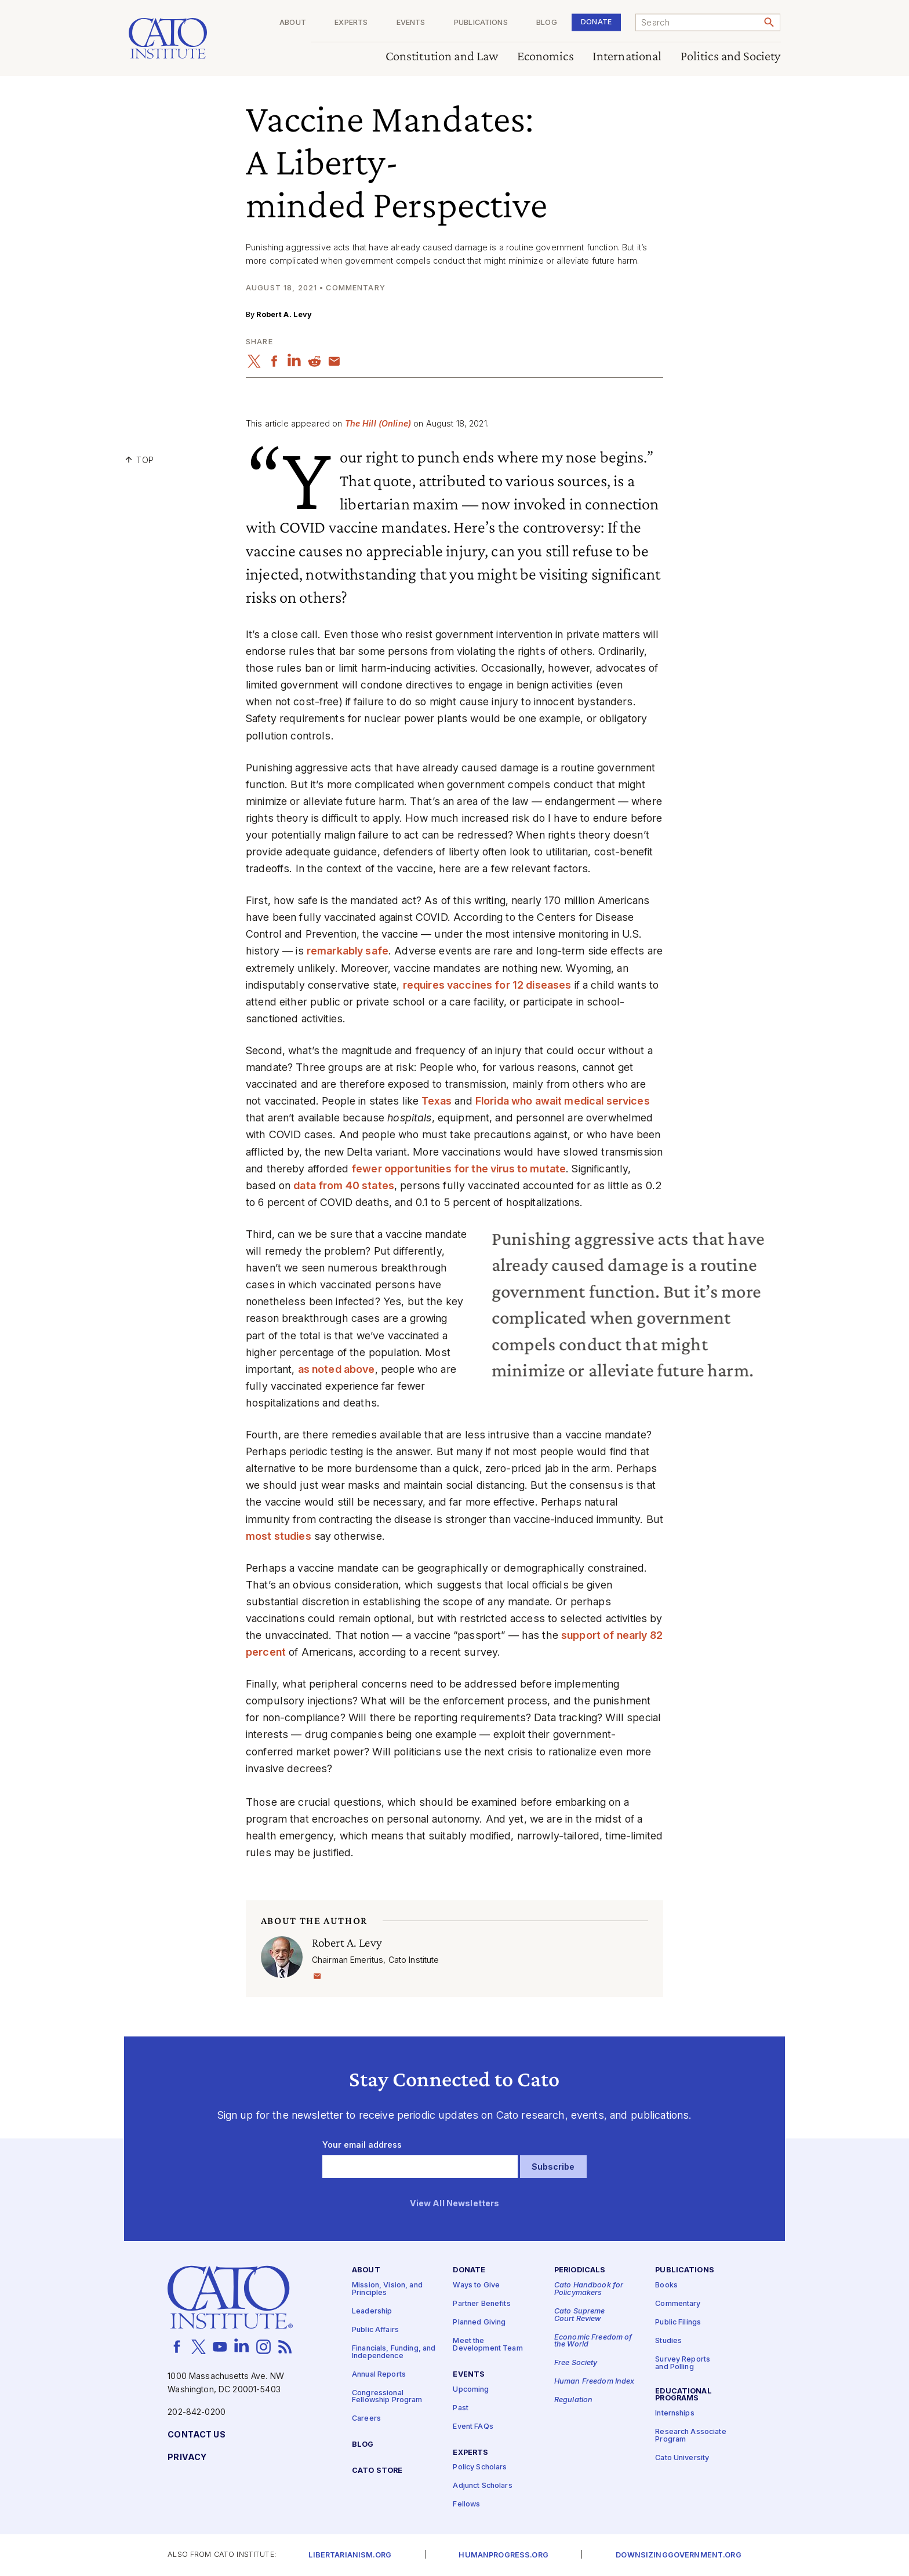  I want to click on Politics and Society, so click(731, 56).